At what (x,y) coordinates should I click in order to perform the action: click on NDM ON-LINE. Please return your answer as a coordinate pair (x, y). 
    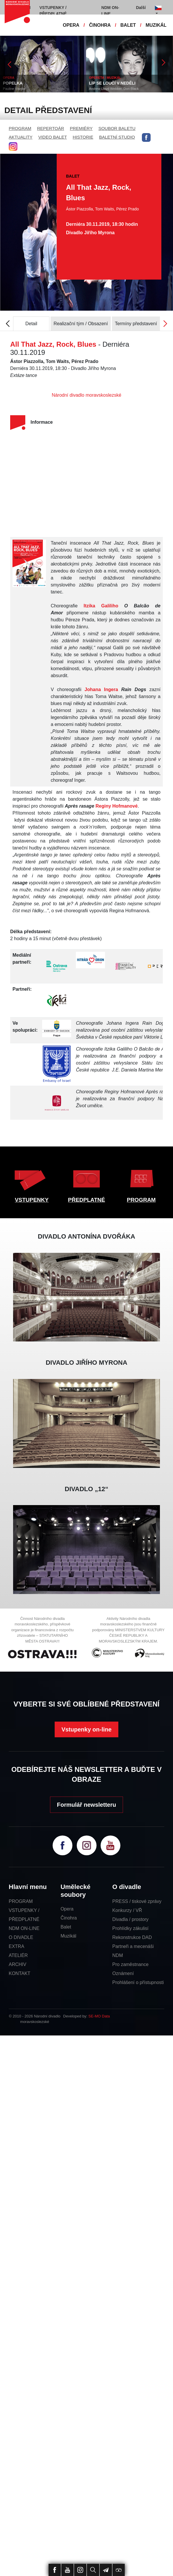
    Looking at the image, I should click on (24, 1928).